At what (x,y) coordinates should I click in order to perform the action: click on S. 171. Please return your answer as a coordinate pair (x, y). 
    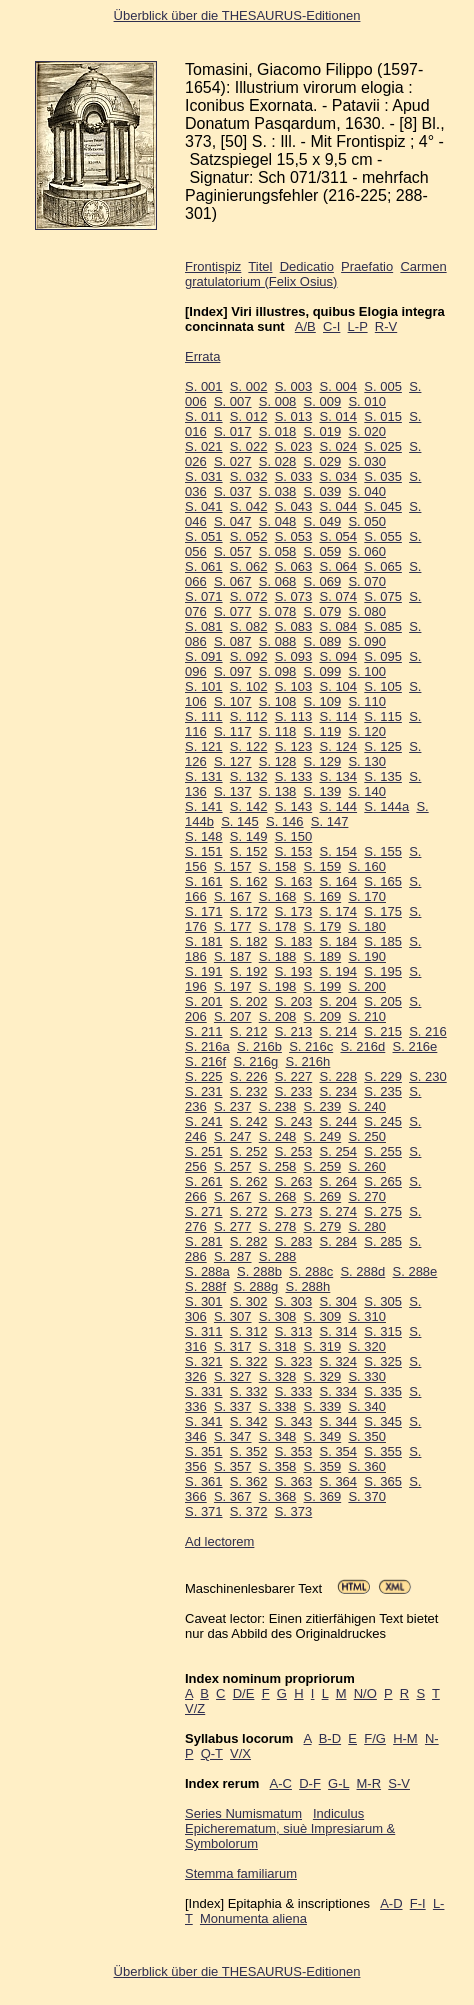
    Looking at the image, I should click on (204, 911).